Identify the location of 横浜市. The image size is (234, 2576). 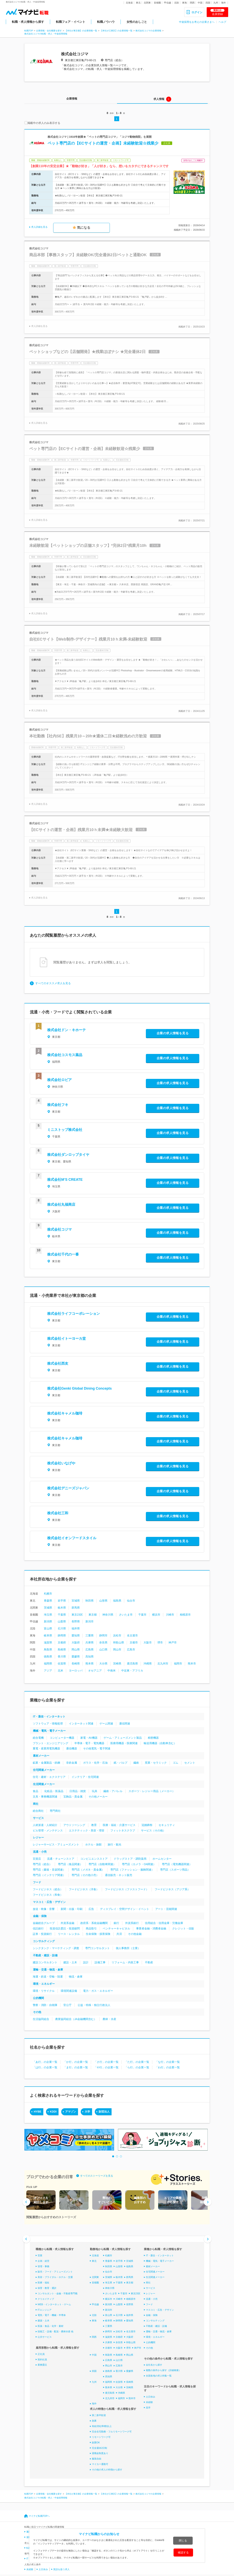
(156, 1614).